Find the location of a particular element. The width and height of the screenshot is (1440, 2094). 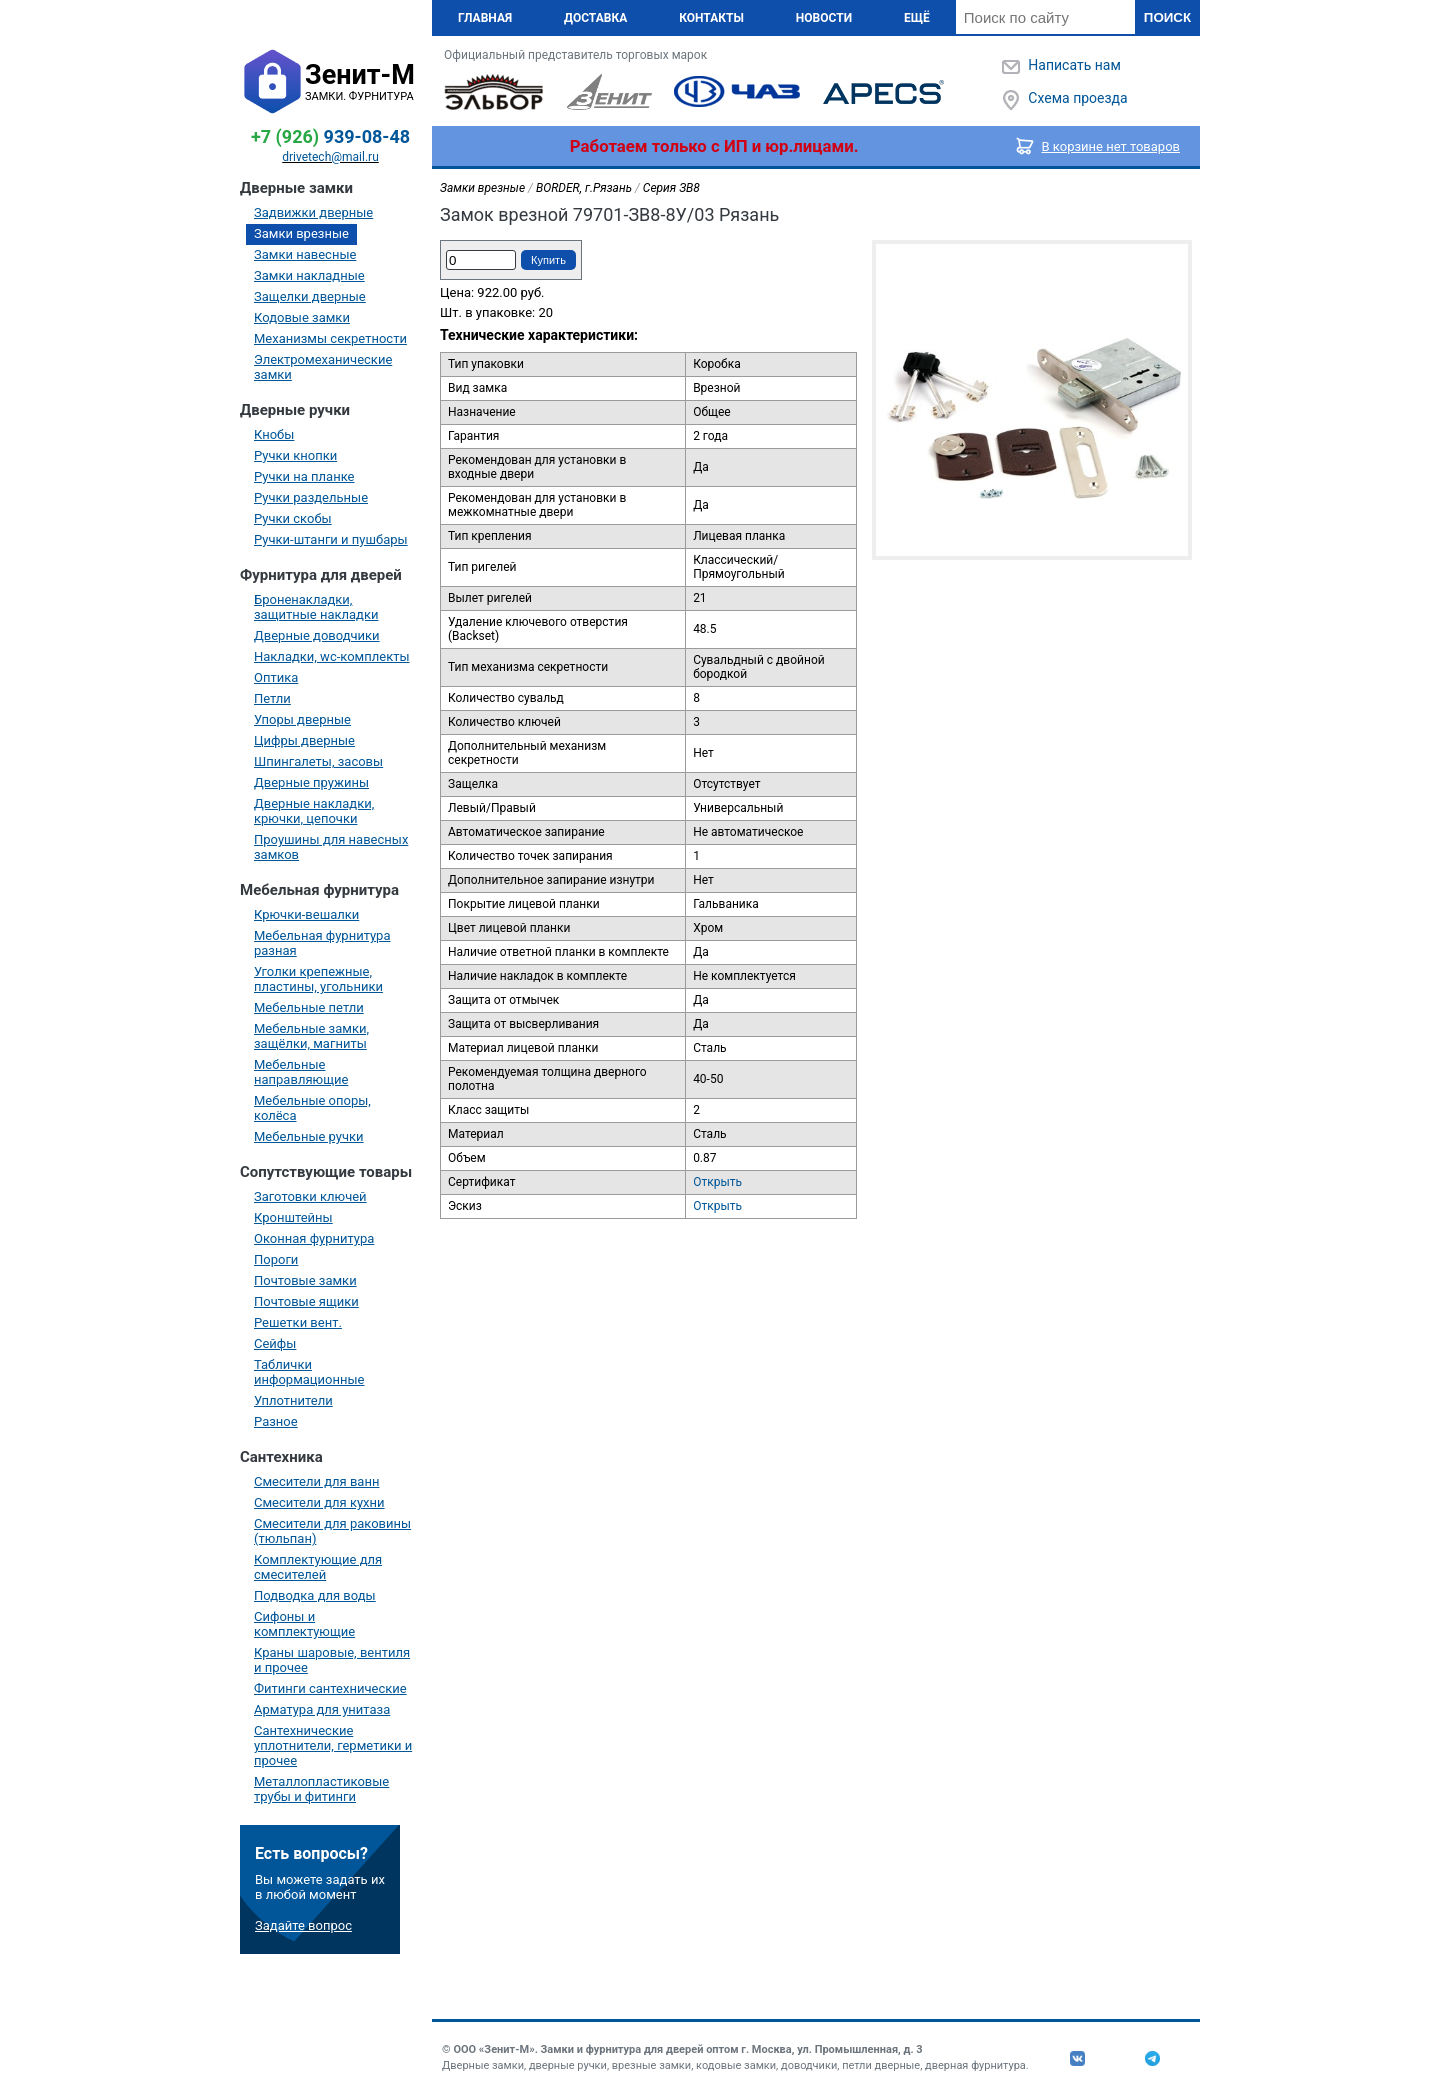

Ручки на планке is located at coordinates (304, 476).